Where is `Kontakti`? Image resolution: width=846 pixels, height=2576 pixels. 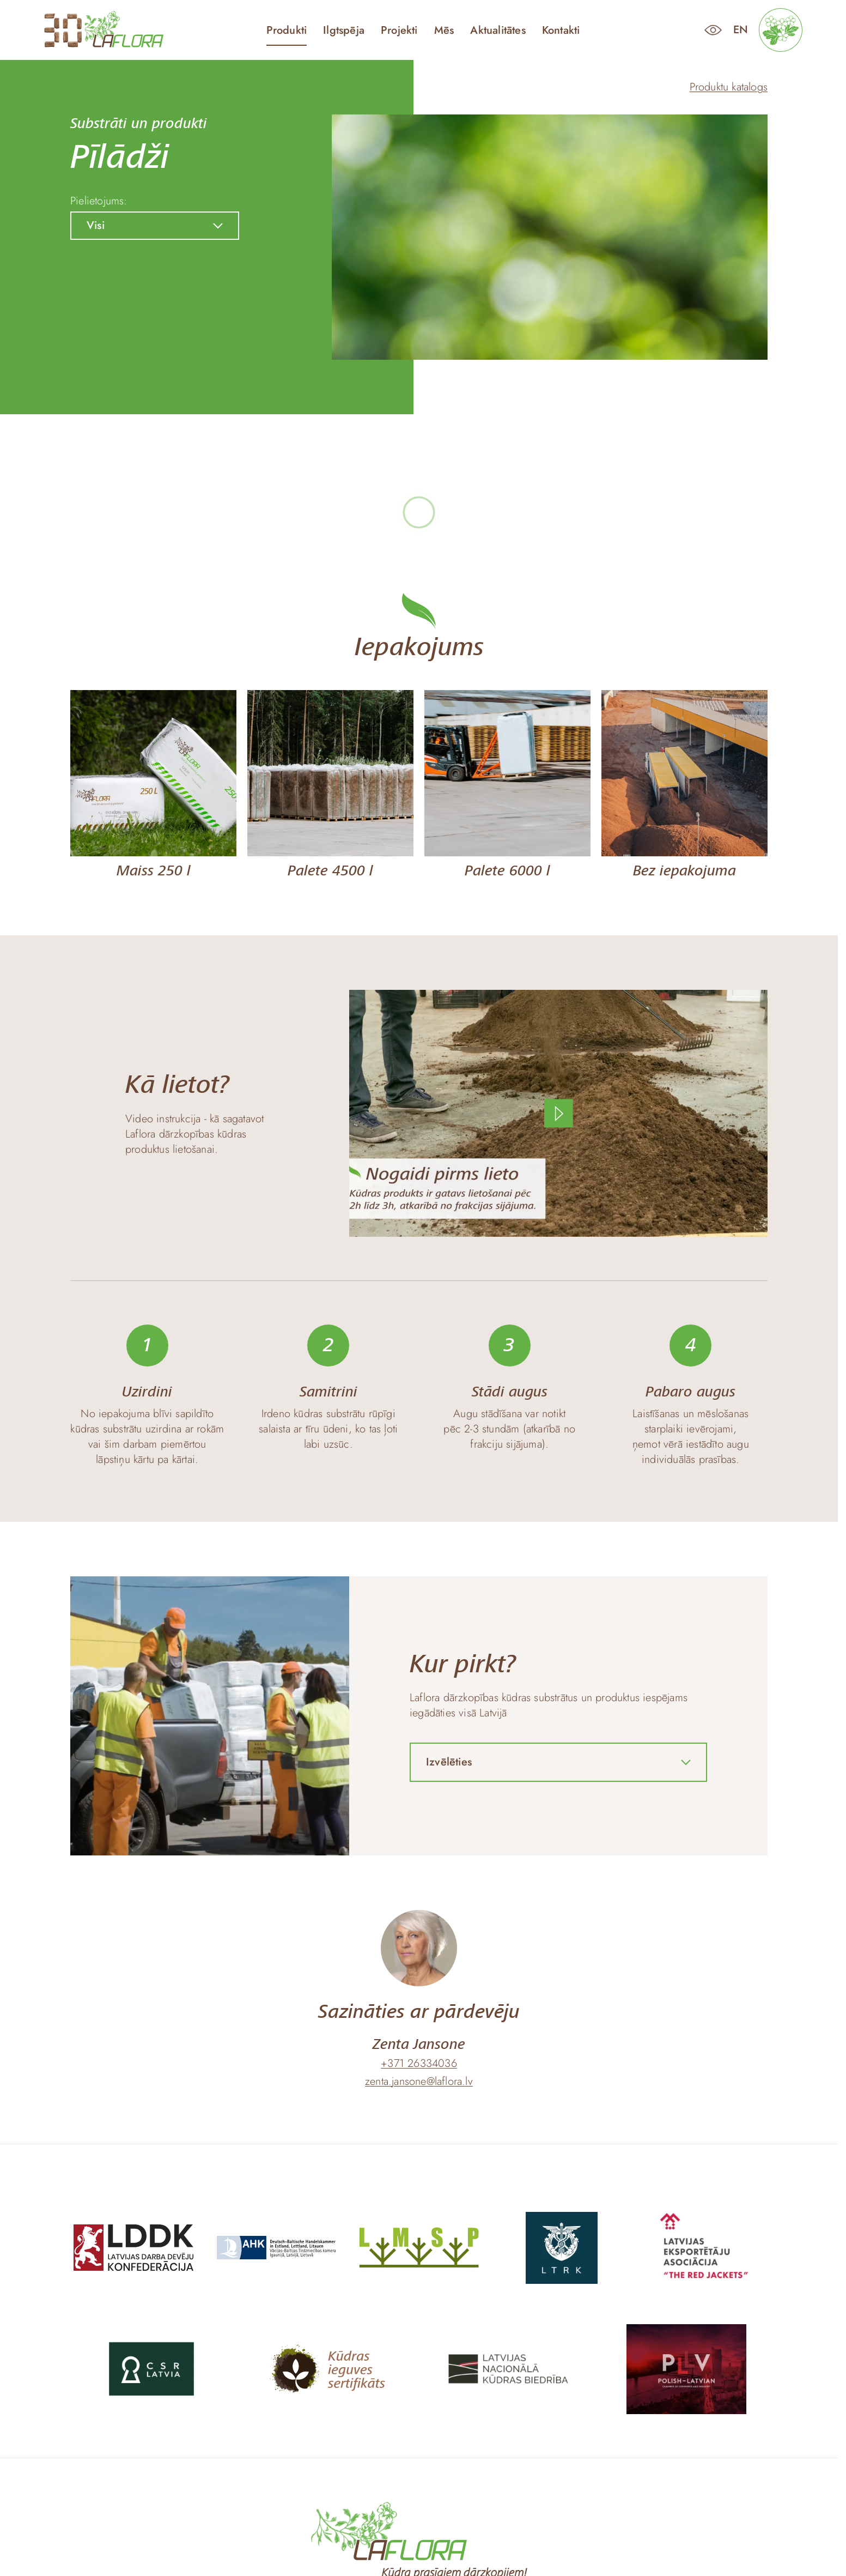 Kontakti is located at coordinates (561, 30).